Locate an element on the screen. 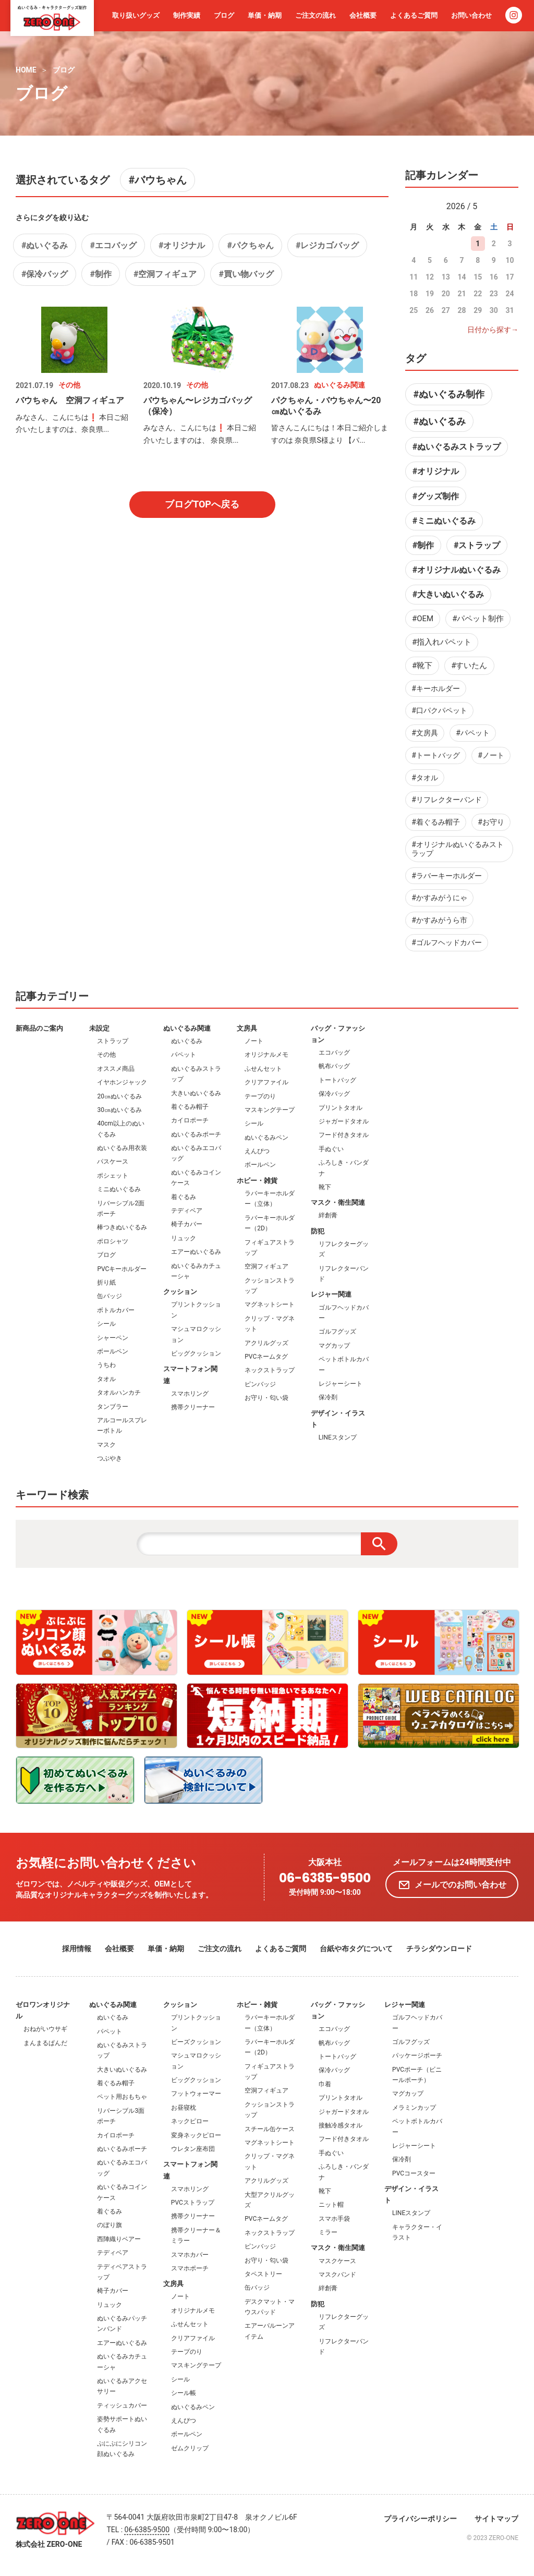  着ぐるみ帽子 is located at coordinates (190, 1106).